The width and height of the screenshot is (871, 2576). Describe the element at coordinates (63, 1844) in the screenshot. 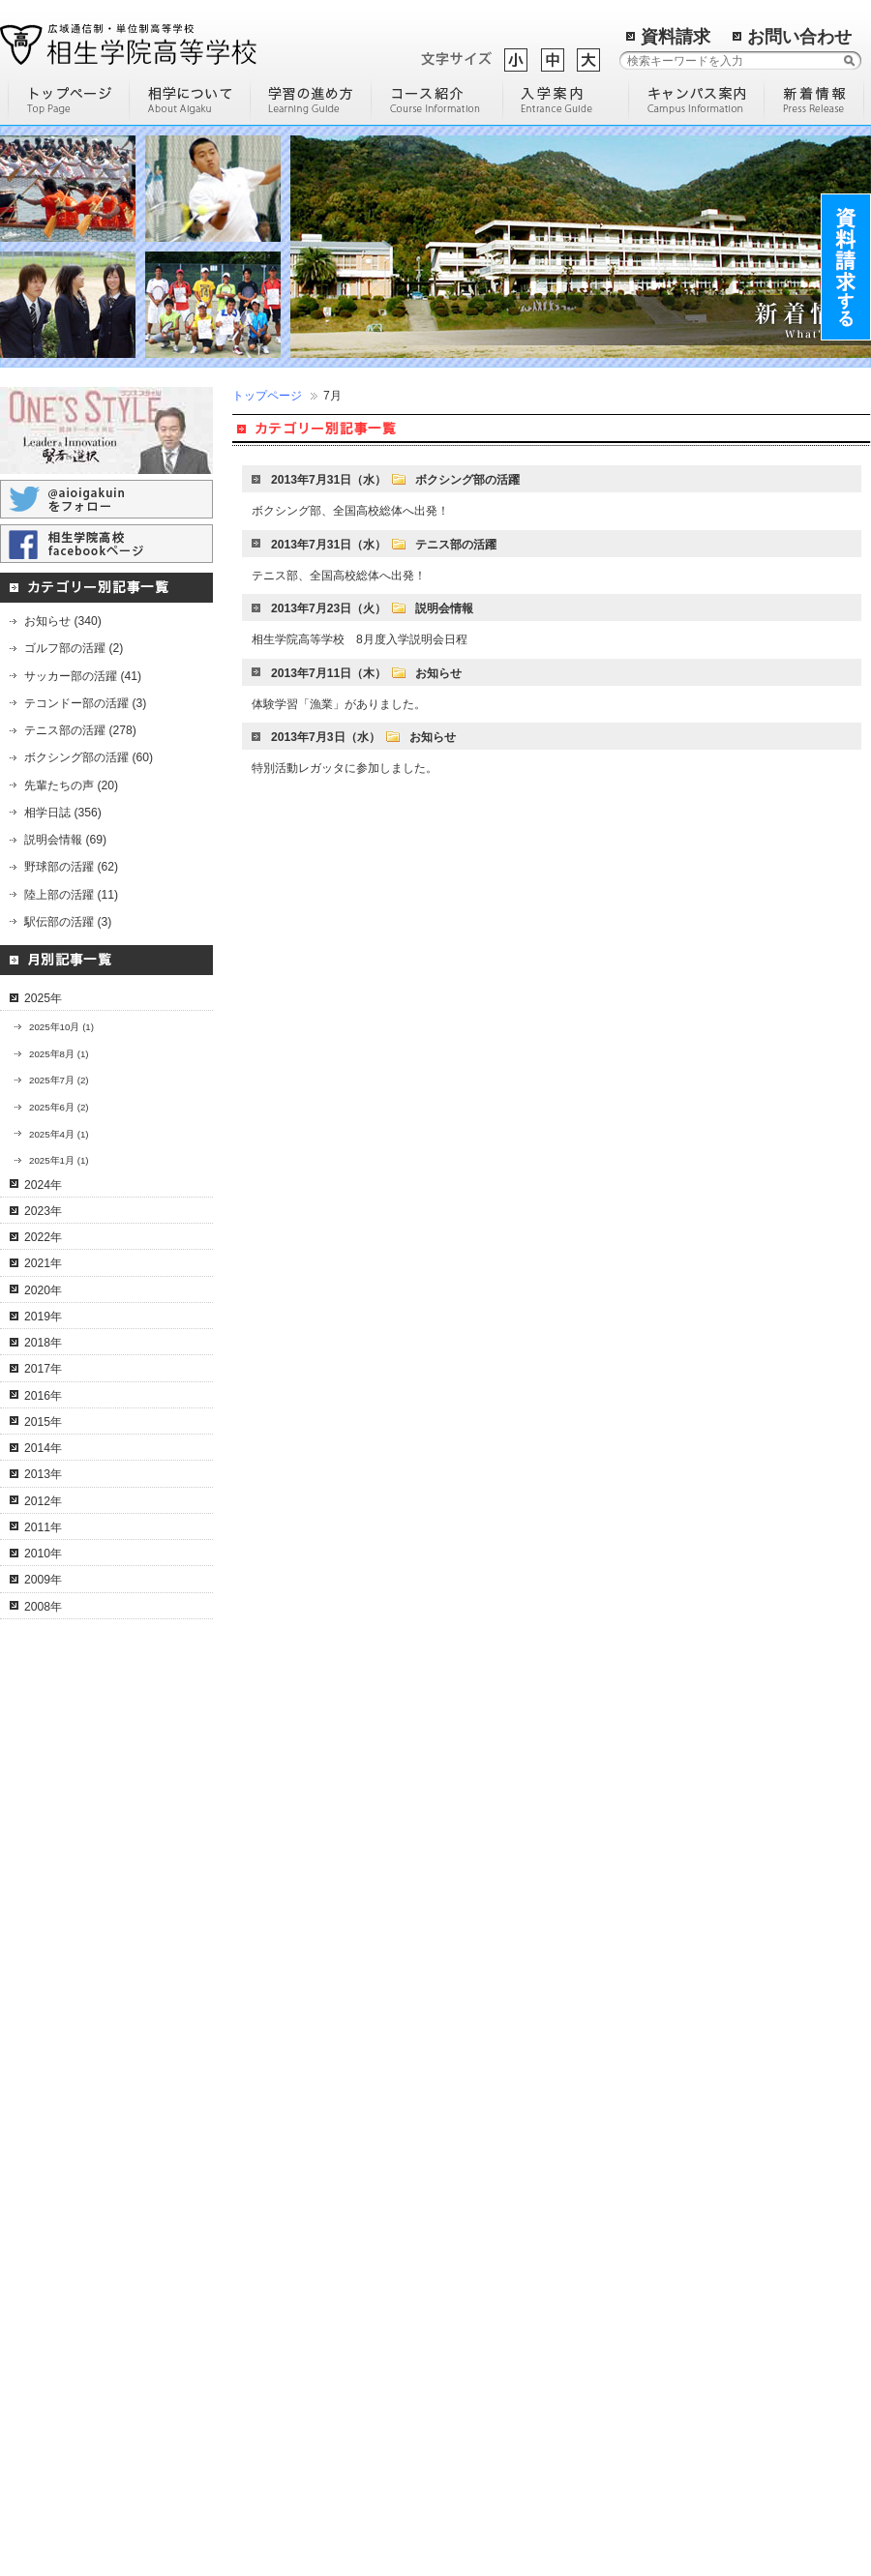

I see `学校概要・沿革` at that location.